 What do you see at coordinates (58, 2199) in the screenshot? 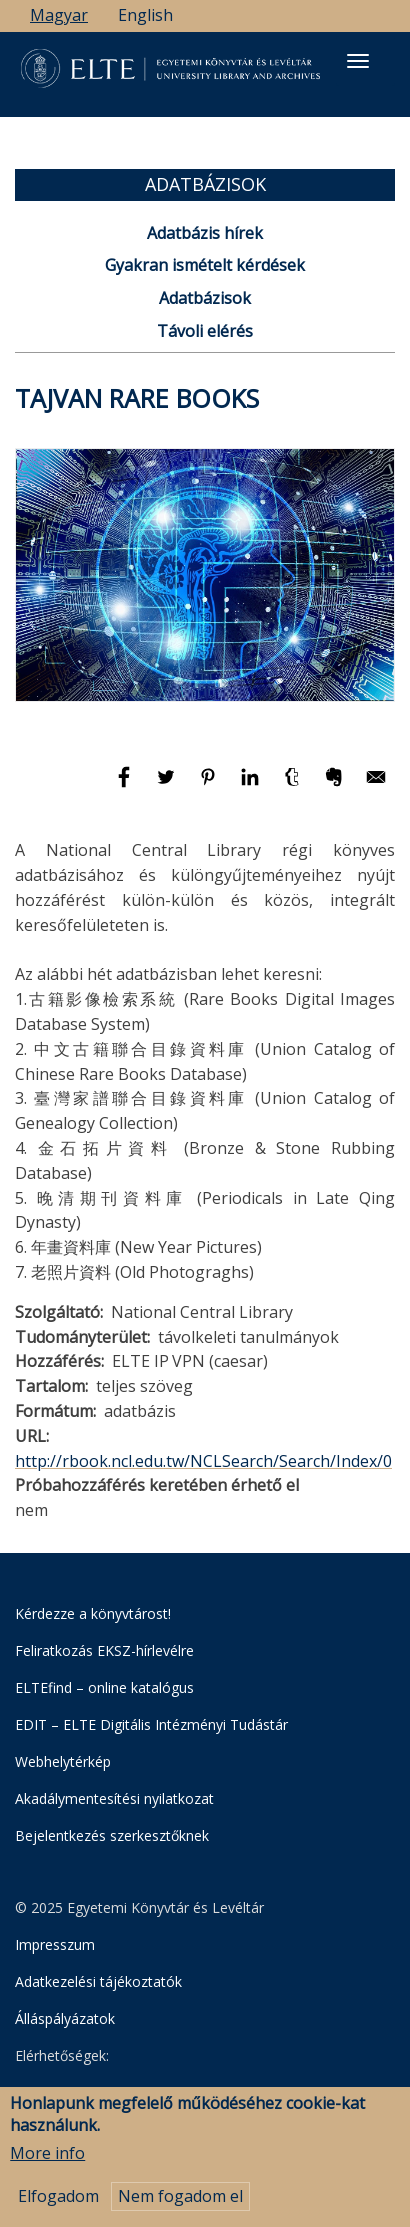
I see `Elfogadom` at bounding box center [58, 2199].